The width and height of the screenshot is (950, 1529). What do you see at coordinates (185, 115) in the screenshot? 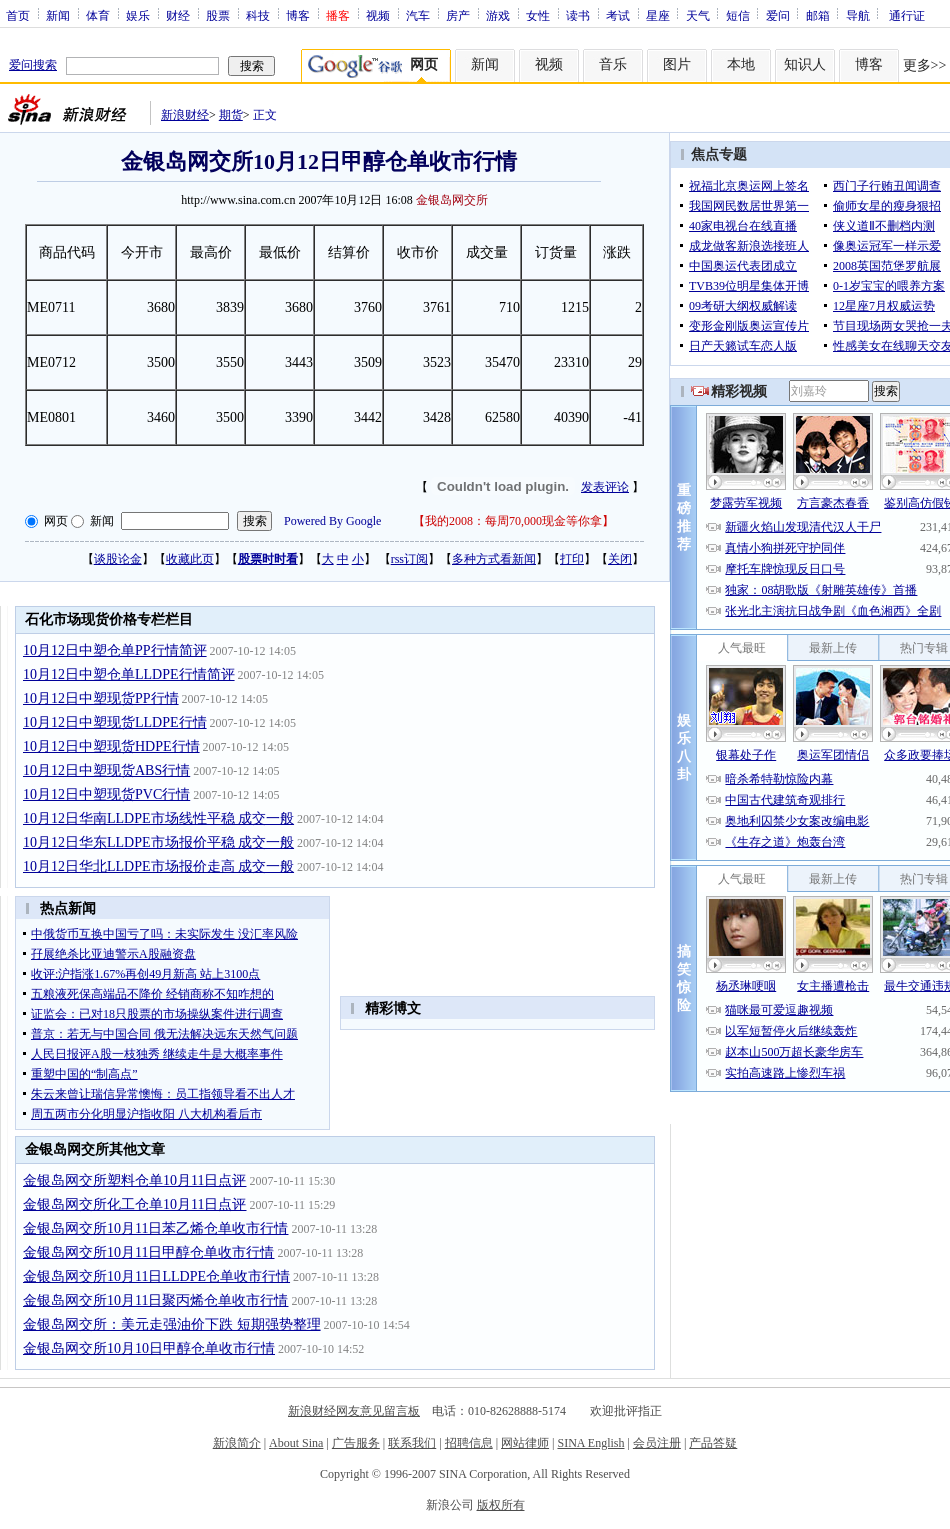
I see `新浪财经` at bounding box center [185, 115].